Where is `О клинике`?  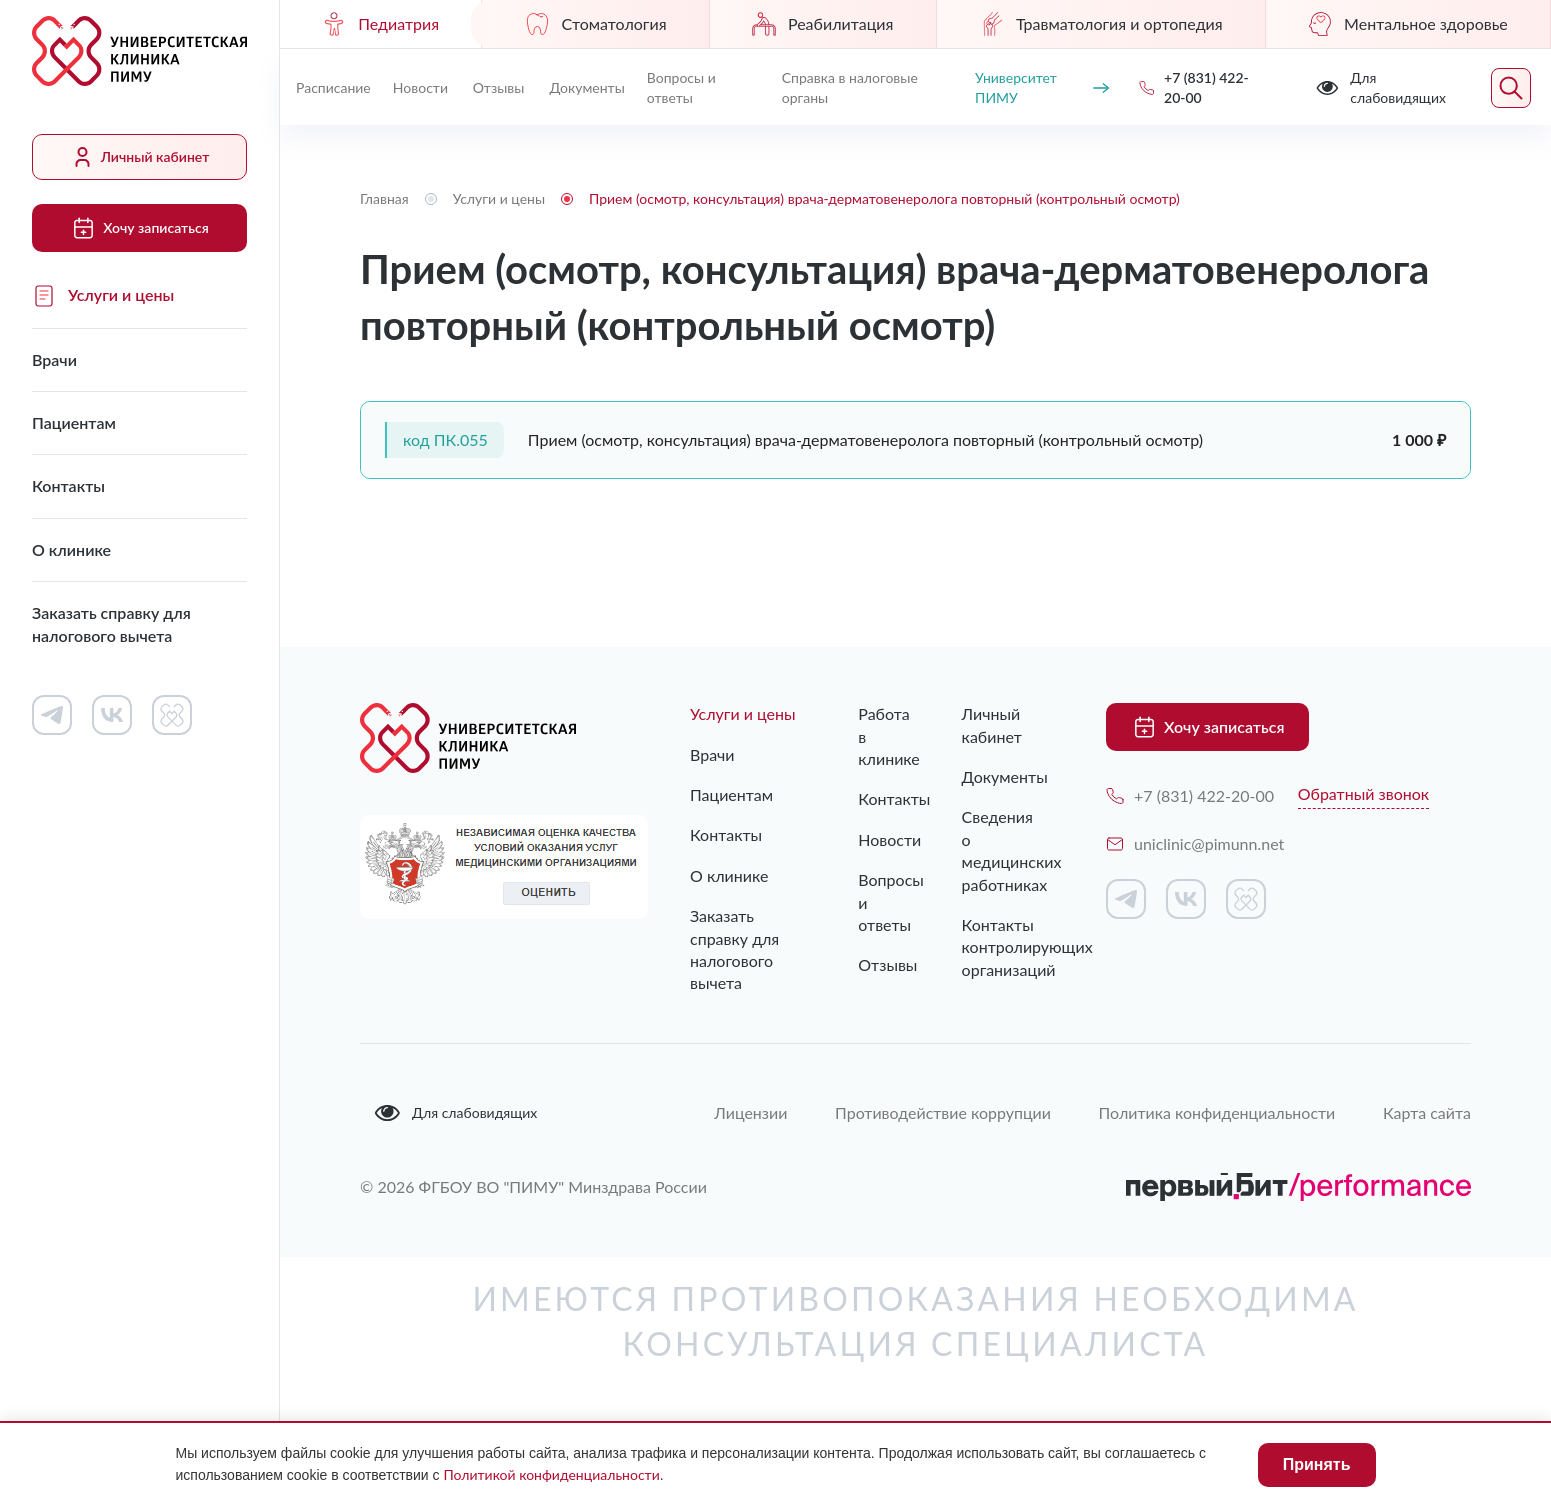 О клинике is located at coordinates (71, 549).